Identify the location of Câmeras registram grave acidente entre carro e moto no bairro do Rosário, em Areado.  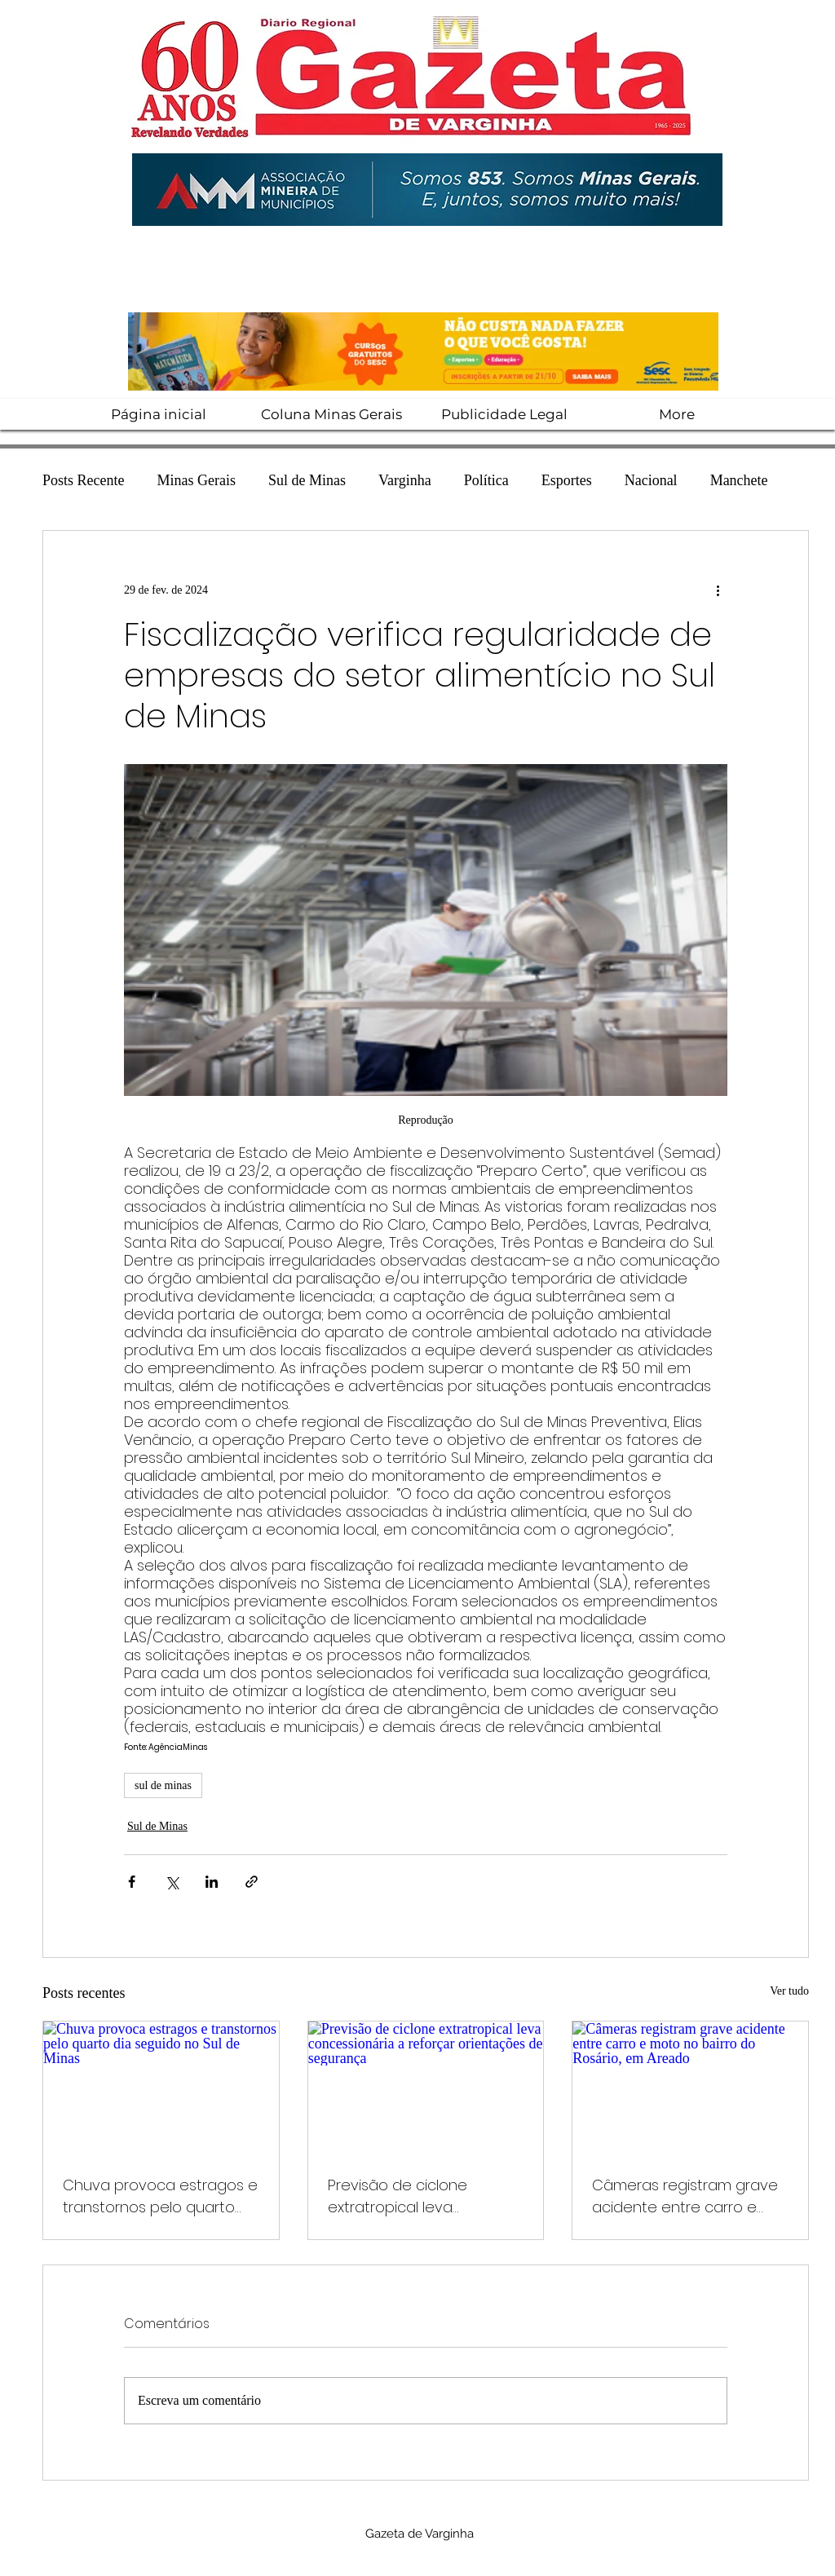
(687, 2196).